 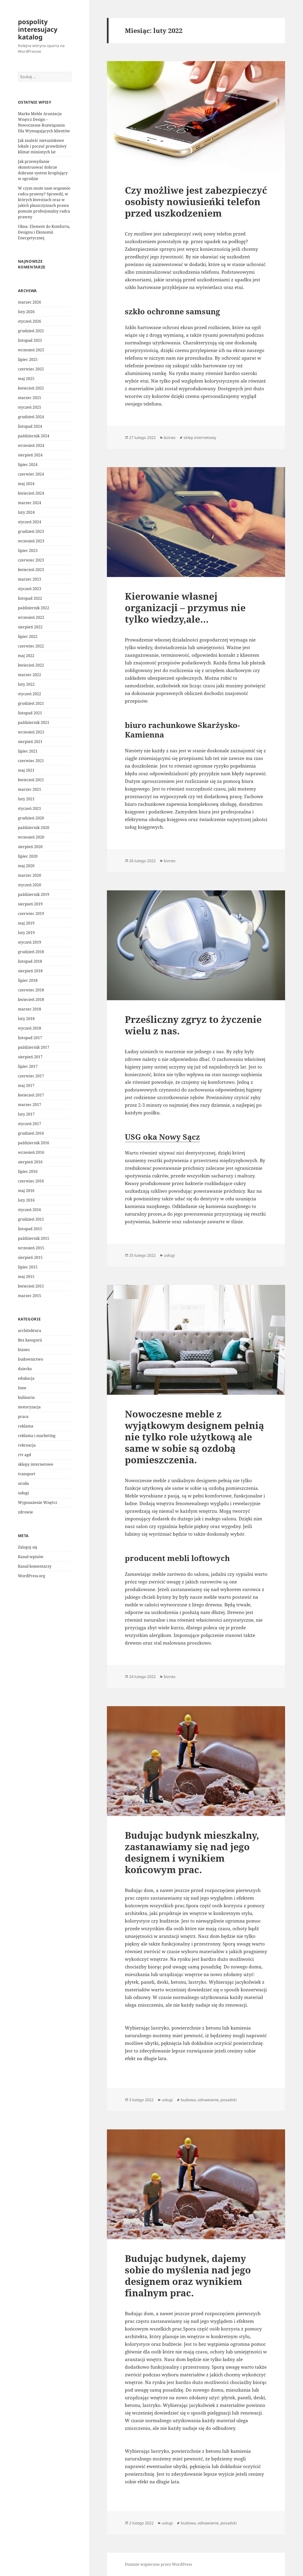 What do you see at coordinates (29, 397) in the screenshot?
I see `marzec 2025` at bounding box center [29, 397].